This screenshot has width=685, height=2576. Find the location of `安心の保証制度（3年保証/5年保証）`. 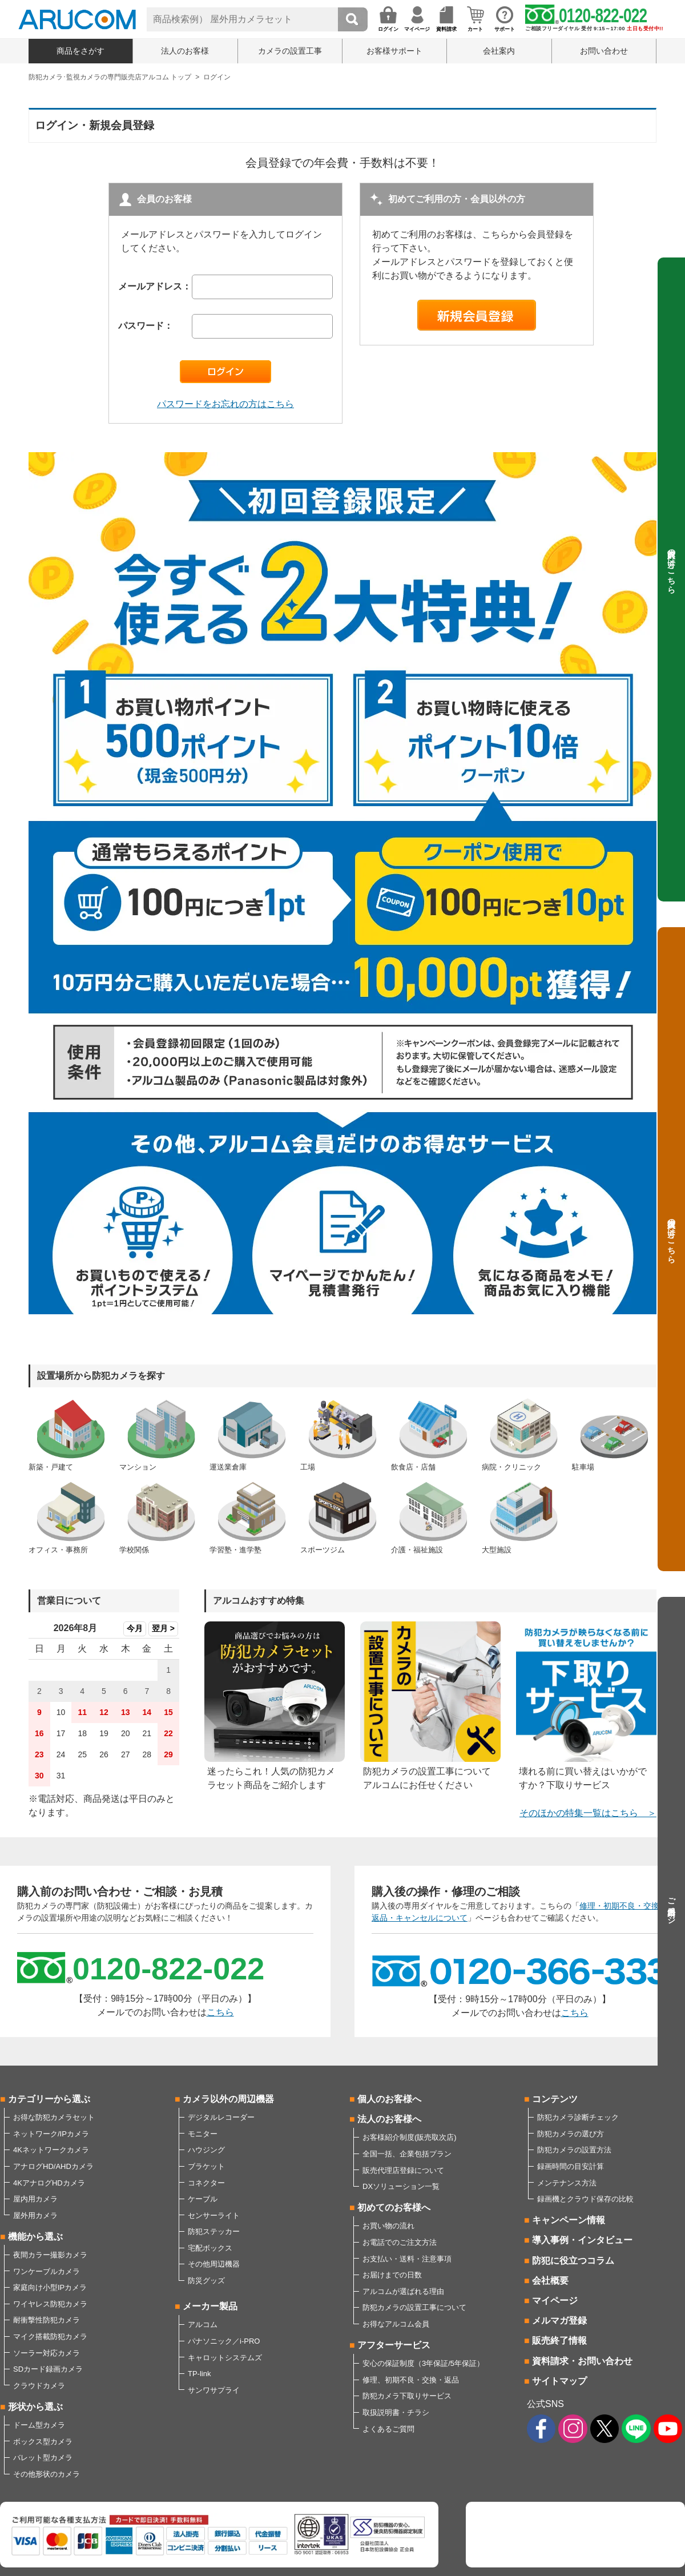

安心の保証制度（3年保証/5年保証） is located at coordinates (423, 2363).